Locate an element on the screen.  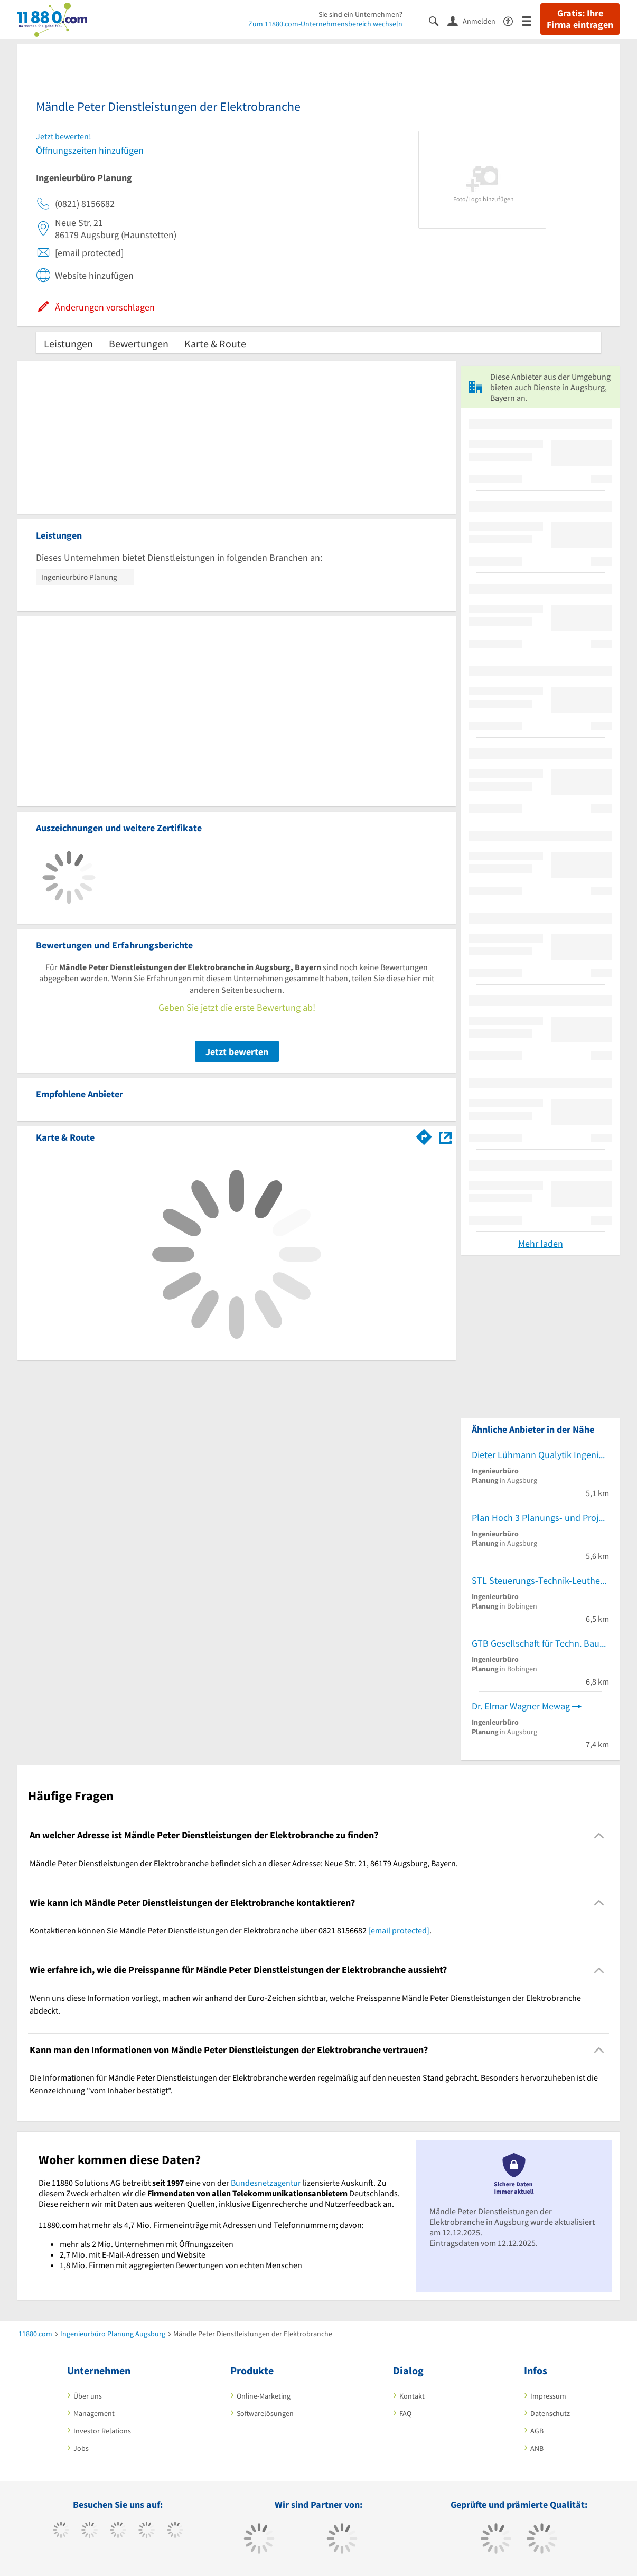
Investor Relations is located at coordinates (102, 2431).